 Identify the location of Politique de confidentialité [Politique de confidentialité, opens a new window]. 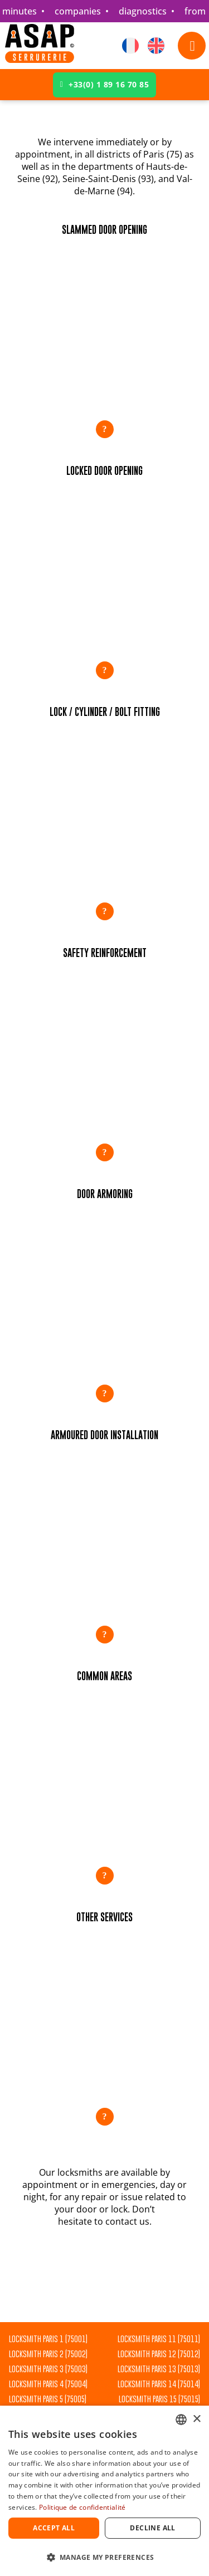
(82, 2507).